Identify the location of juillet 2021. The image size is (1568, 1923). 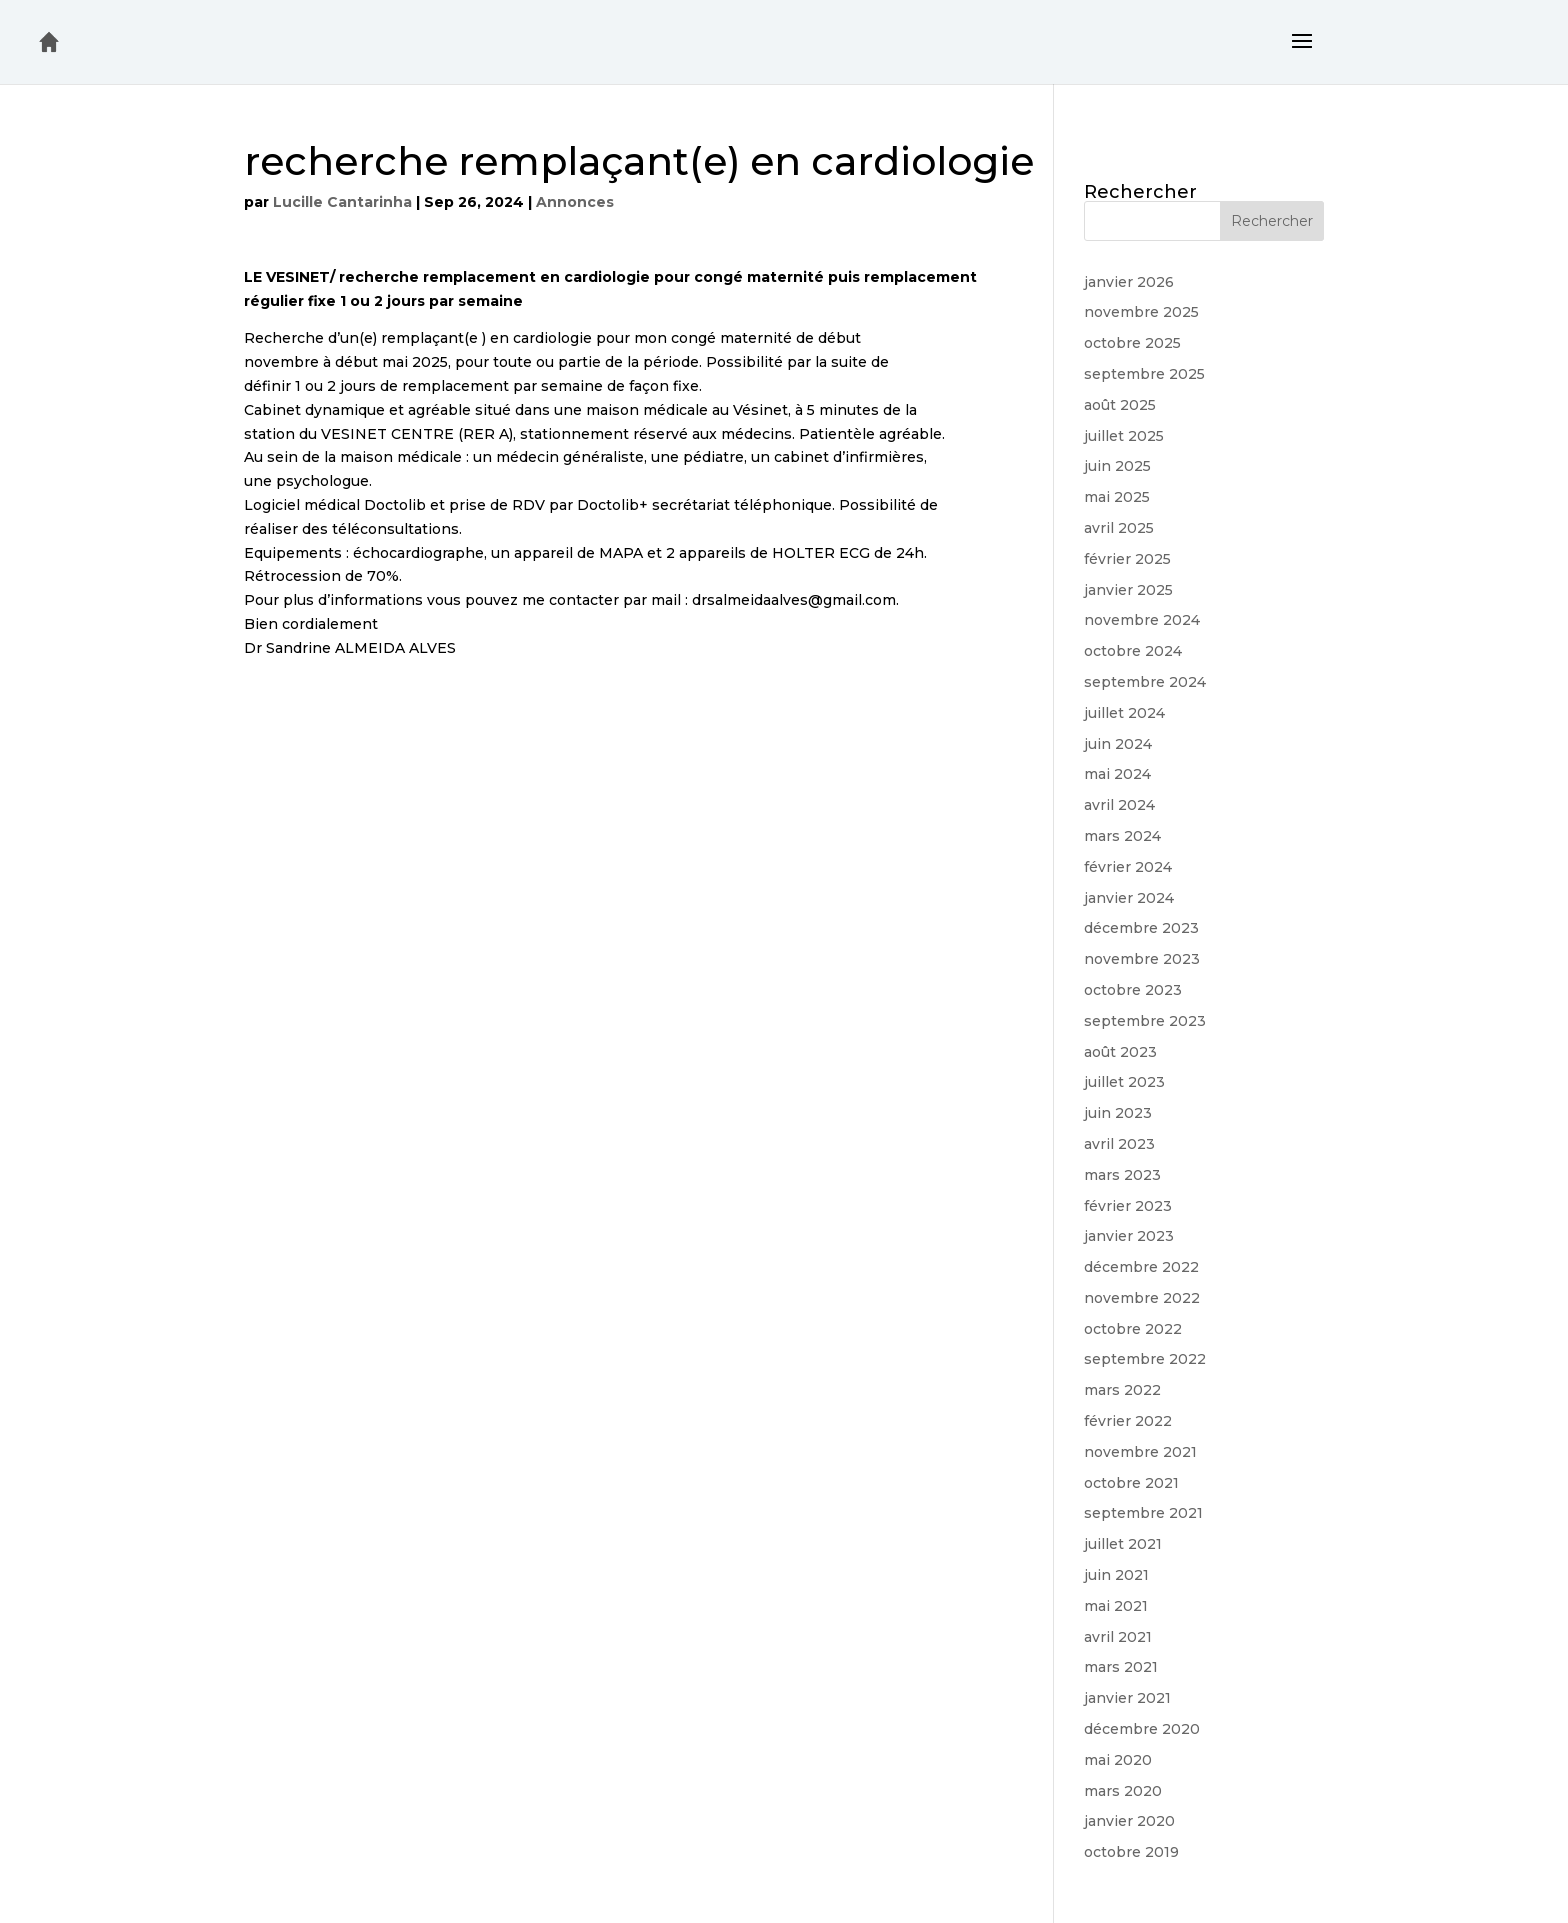
(1123, 1544).